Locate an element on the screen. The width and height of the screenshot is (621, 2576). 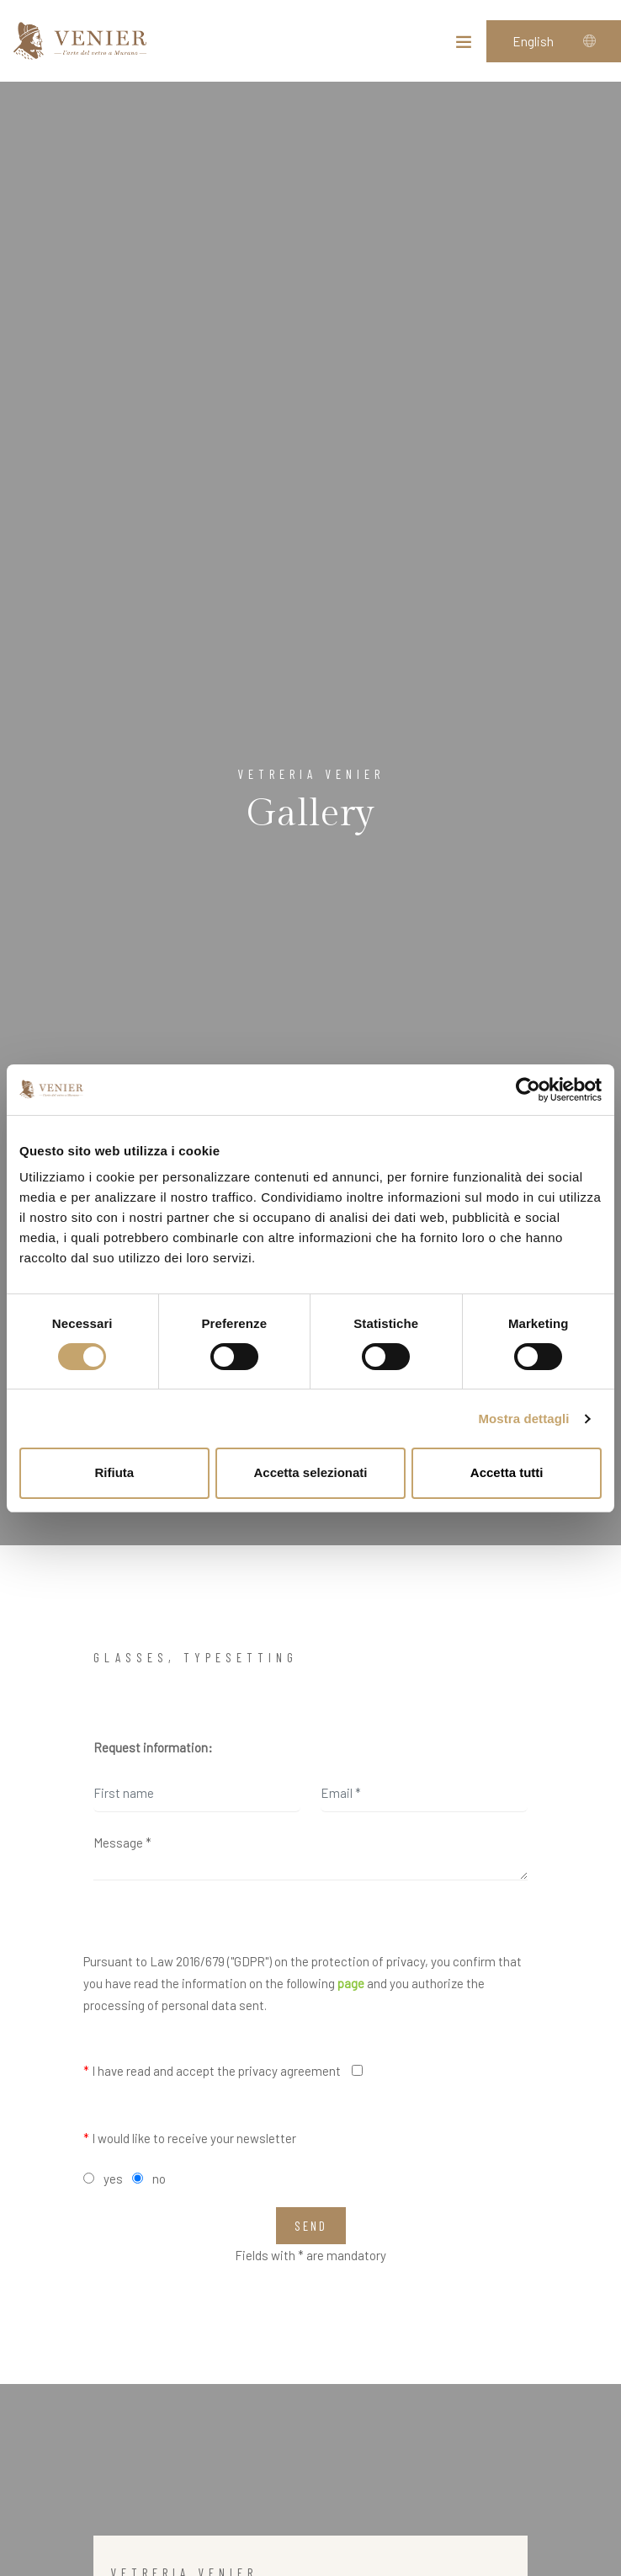
[Toggle navigation] is located at coordinates (463, 45).